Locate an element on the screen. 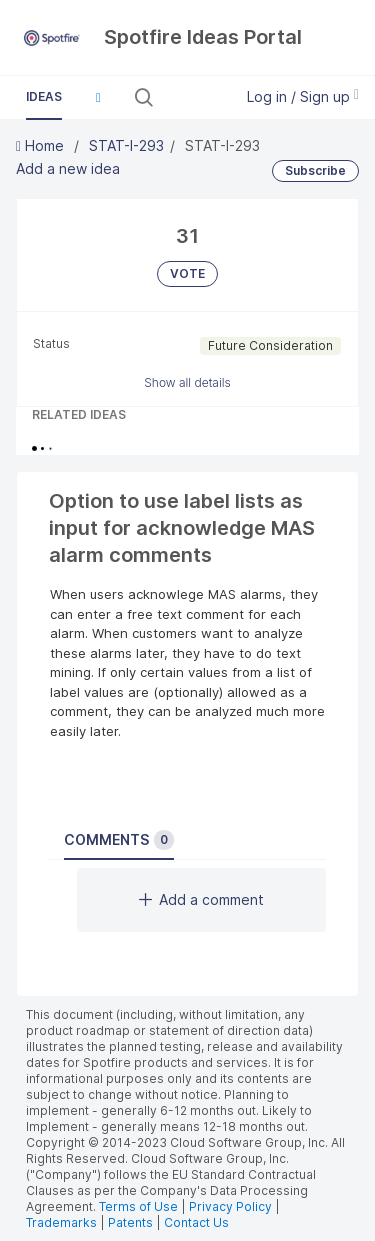  Home is located at coordinates (42, 145).